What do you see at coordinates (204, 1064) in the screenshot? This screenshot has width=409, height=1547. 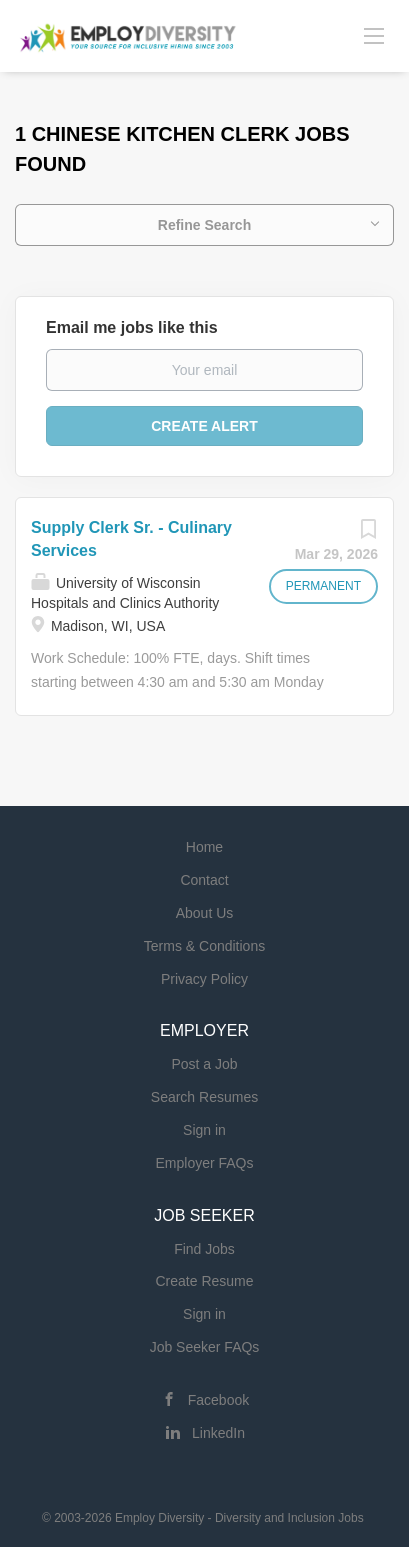 I see `Post a Job` at bounding box center [204, 1064].